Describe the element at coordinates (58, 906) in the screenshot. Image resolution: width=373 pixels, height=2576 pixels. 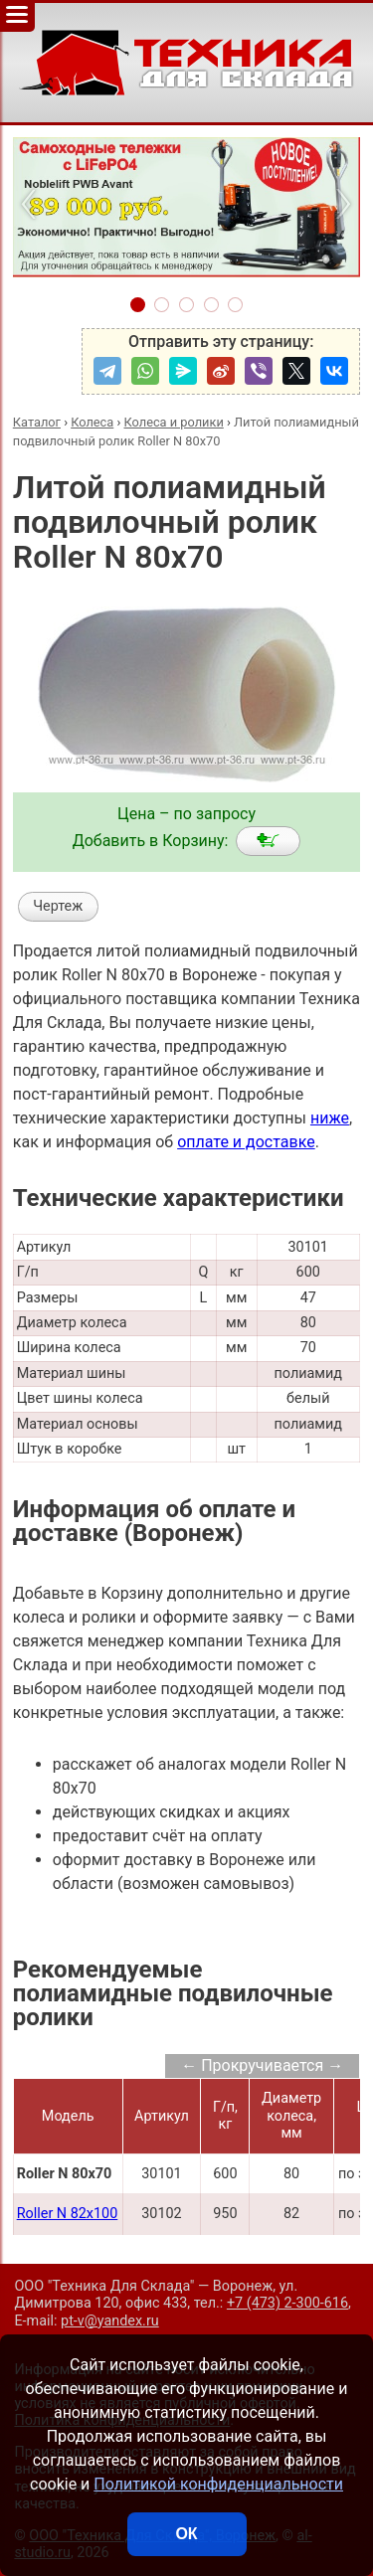
I see `Чертеж` at that location.